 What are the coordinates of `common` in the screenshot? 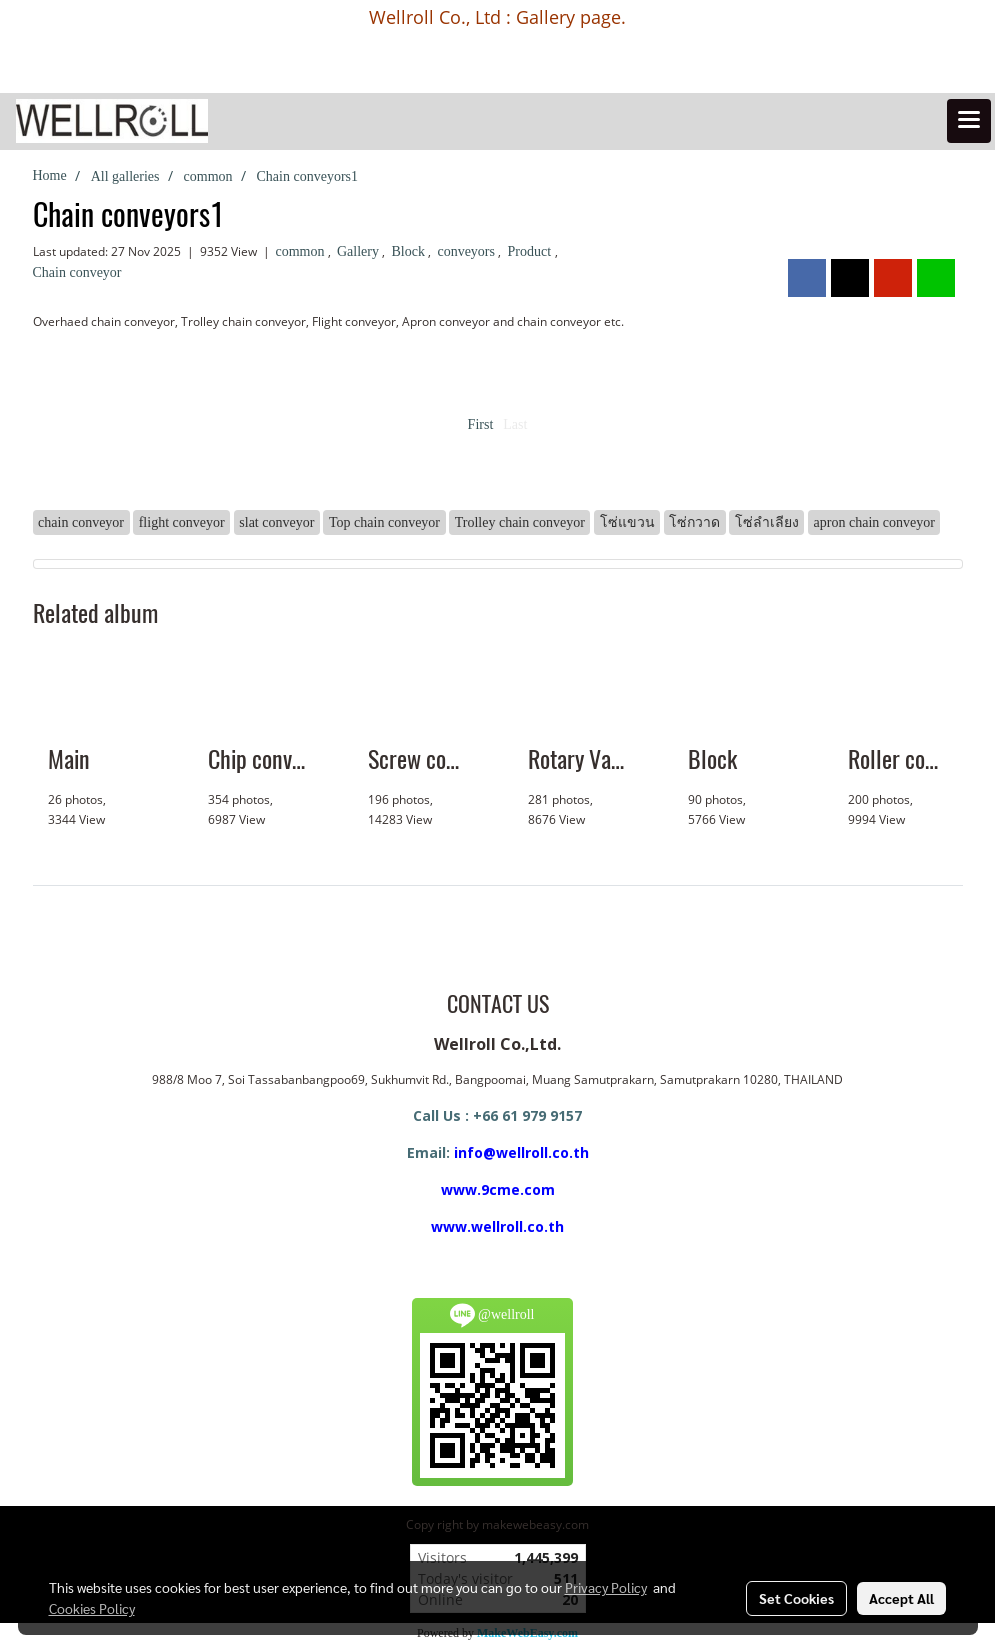 It's located at (302, 251).